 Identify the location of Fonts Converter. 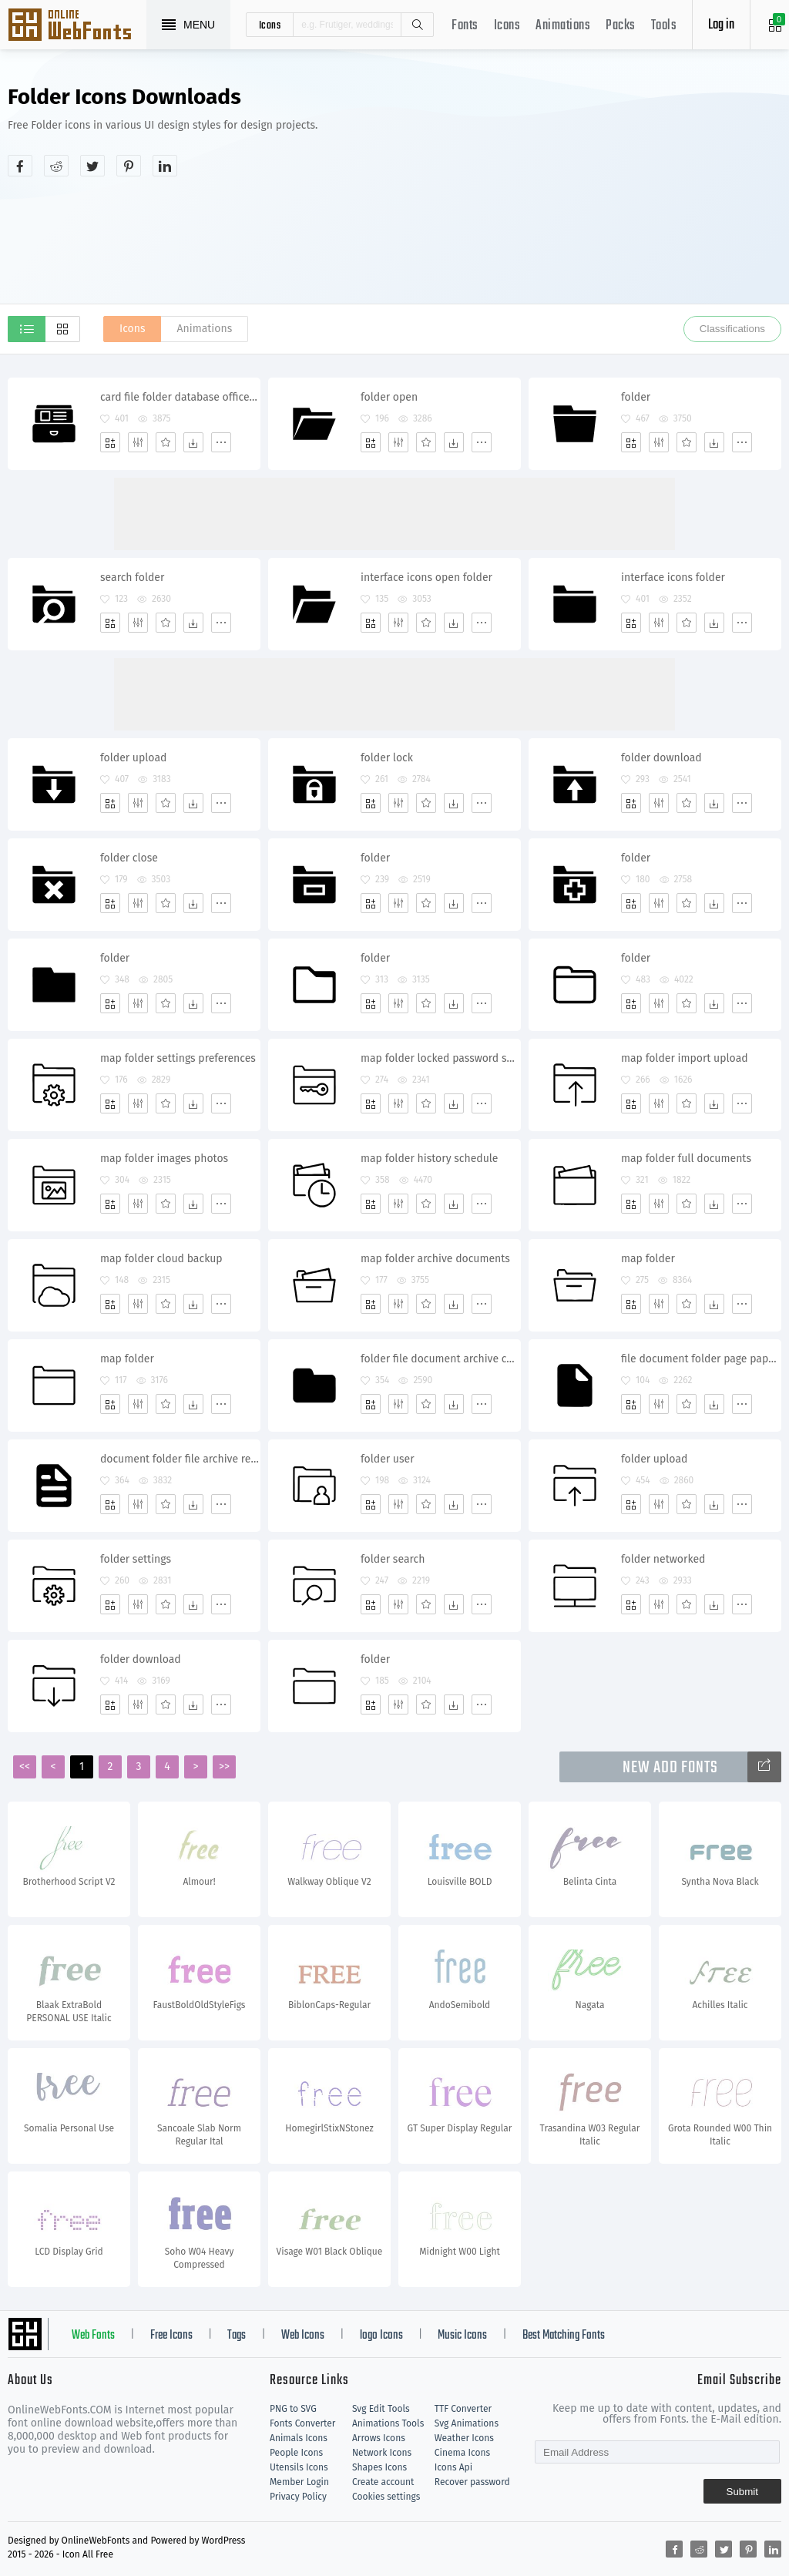
(302, 2423).